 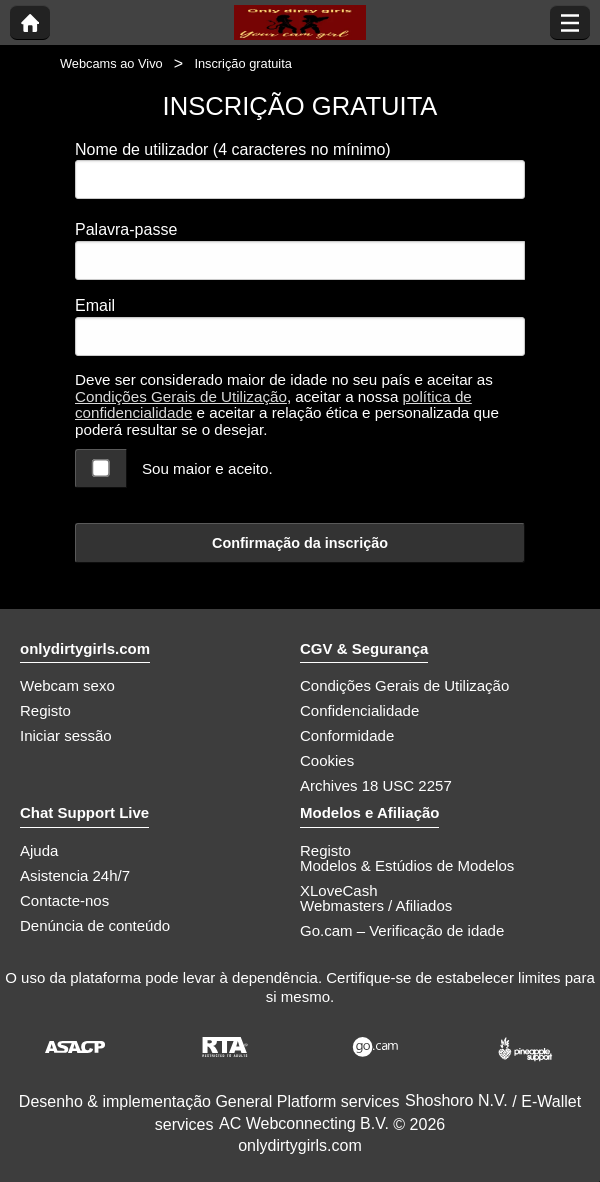 What do you see at coordinates (233, 149) in the screenshot?
I see `Nome de utilizador` at bounding box center [233, 149].